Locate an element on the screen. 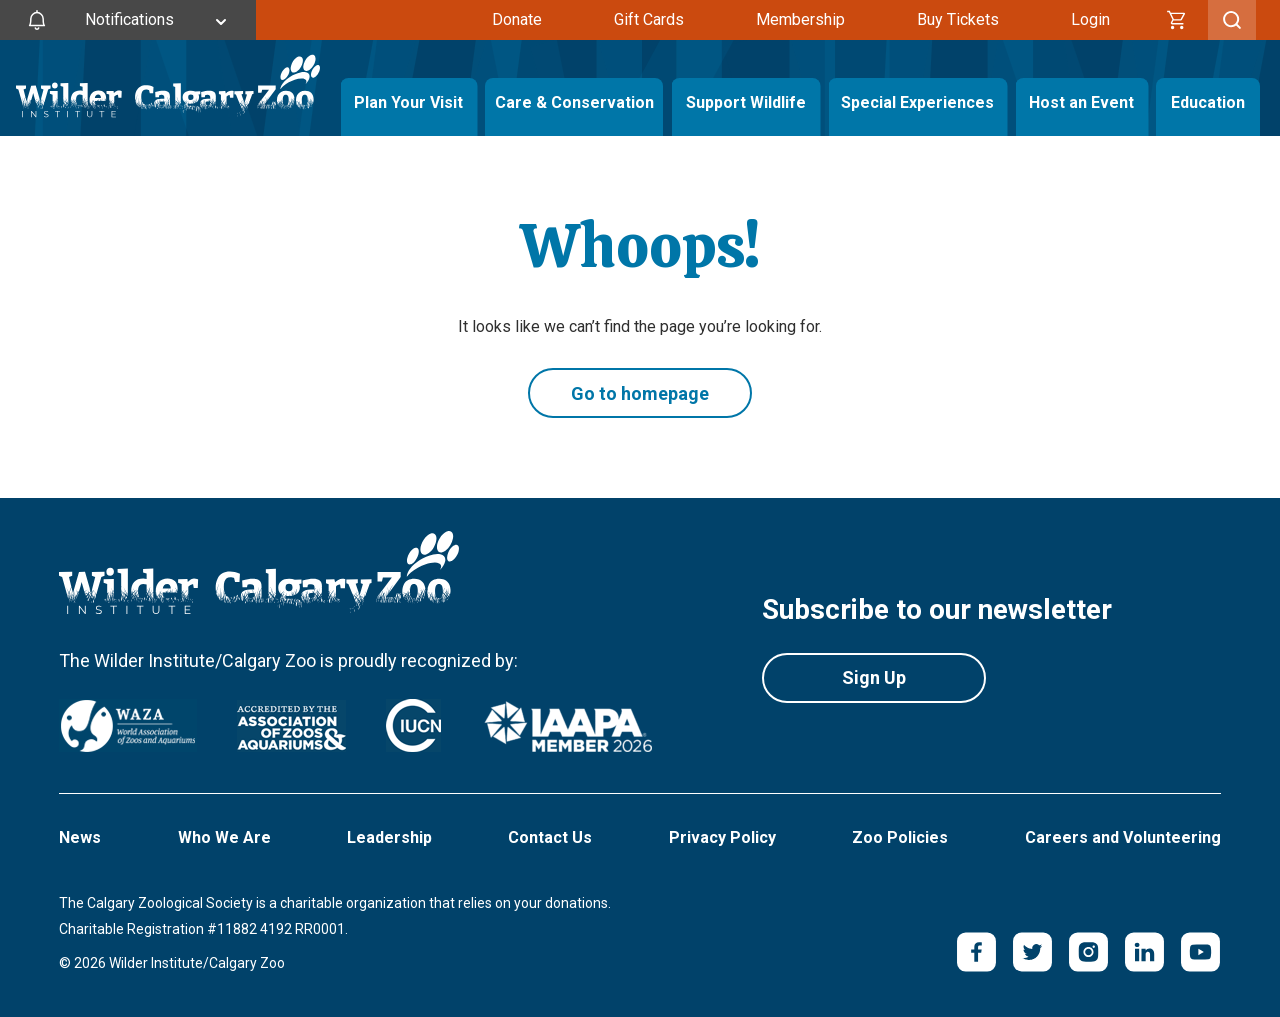 This screenshot has width=1280, height=1017. Special Experiences [Toggle Special Experiences Menu] is located at coordinates (917, 102).